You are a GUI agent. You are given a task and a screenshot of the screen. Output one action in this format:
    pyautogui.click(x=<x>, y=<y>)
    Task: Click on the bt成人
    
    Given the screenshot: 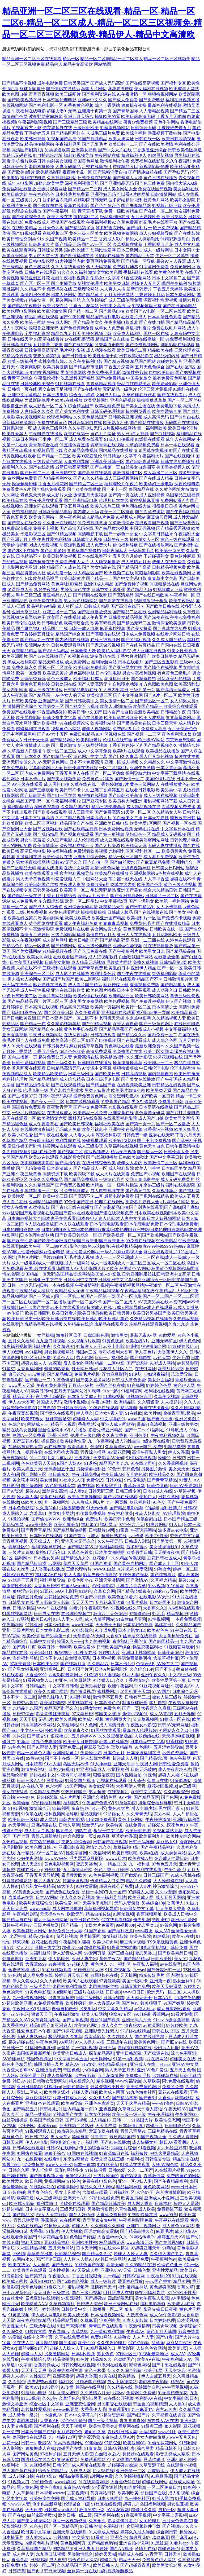 What is the action you would take?
    pyautogui.click(x=93, y=1535)
    